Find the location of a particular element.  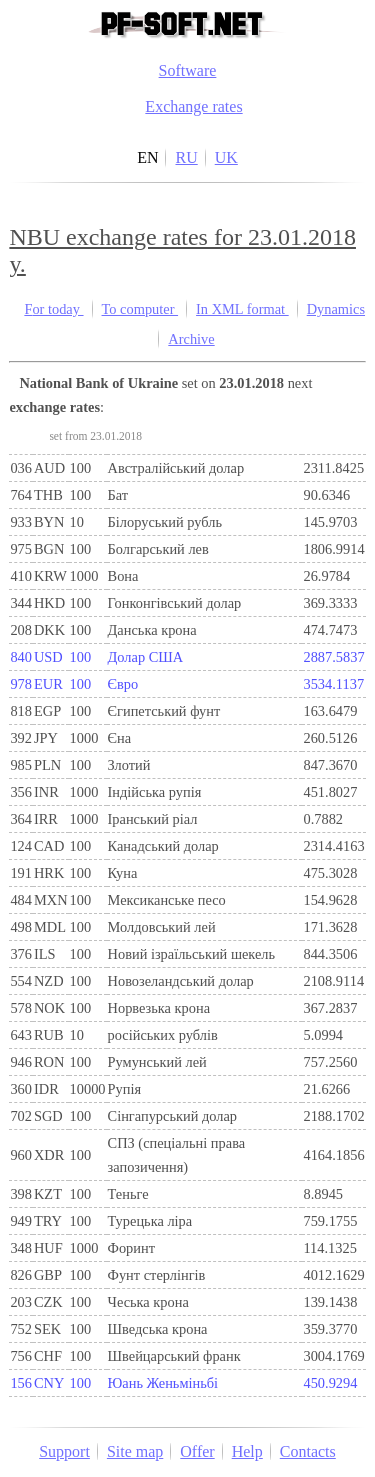

Exchange rates is located at coordinates (193, 106).